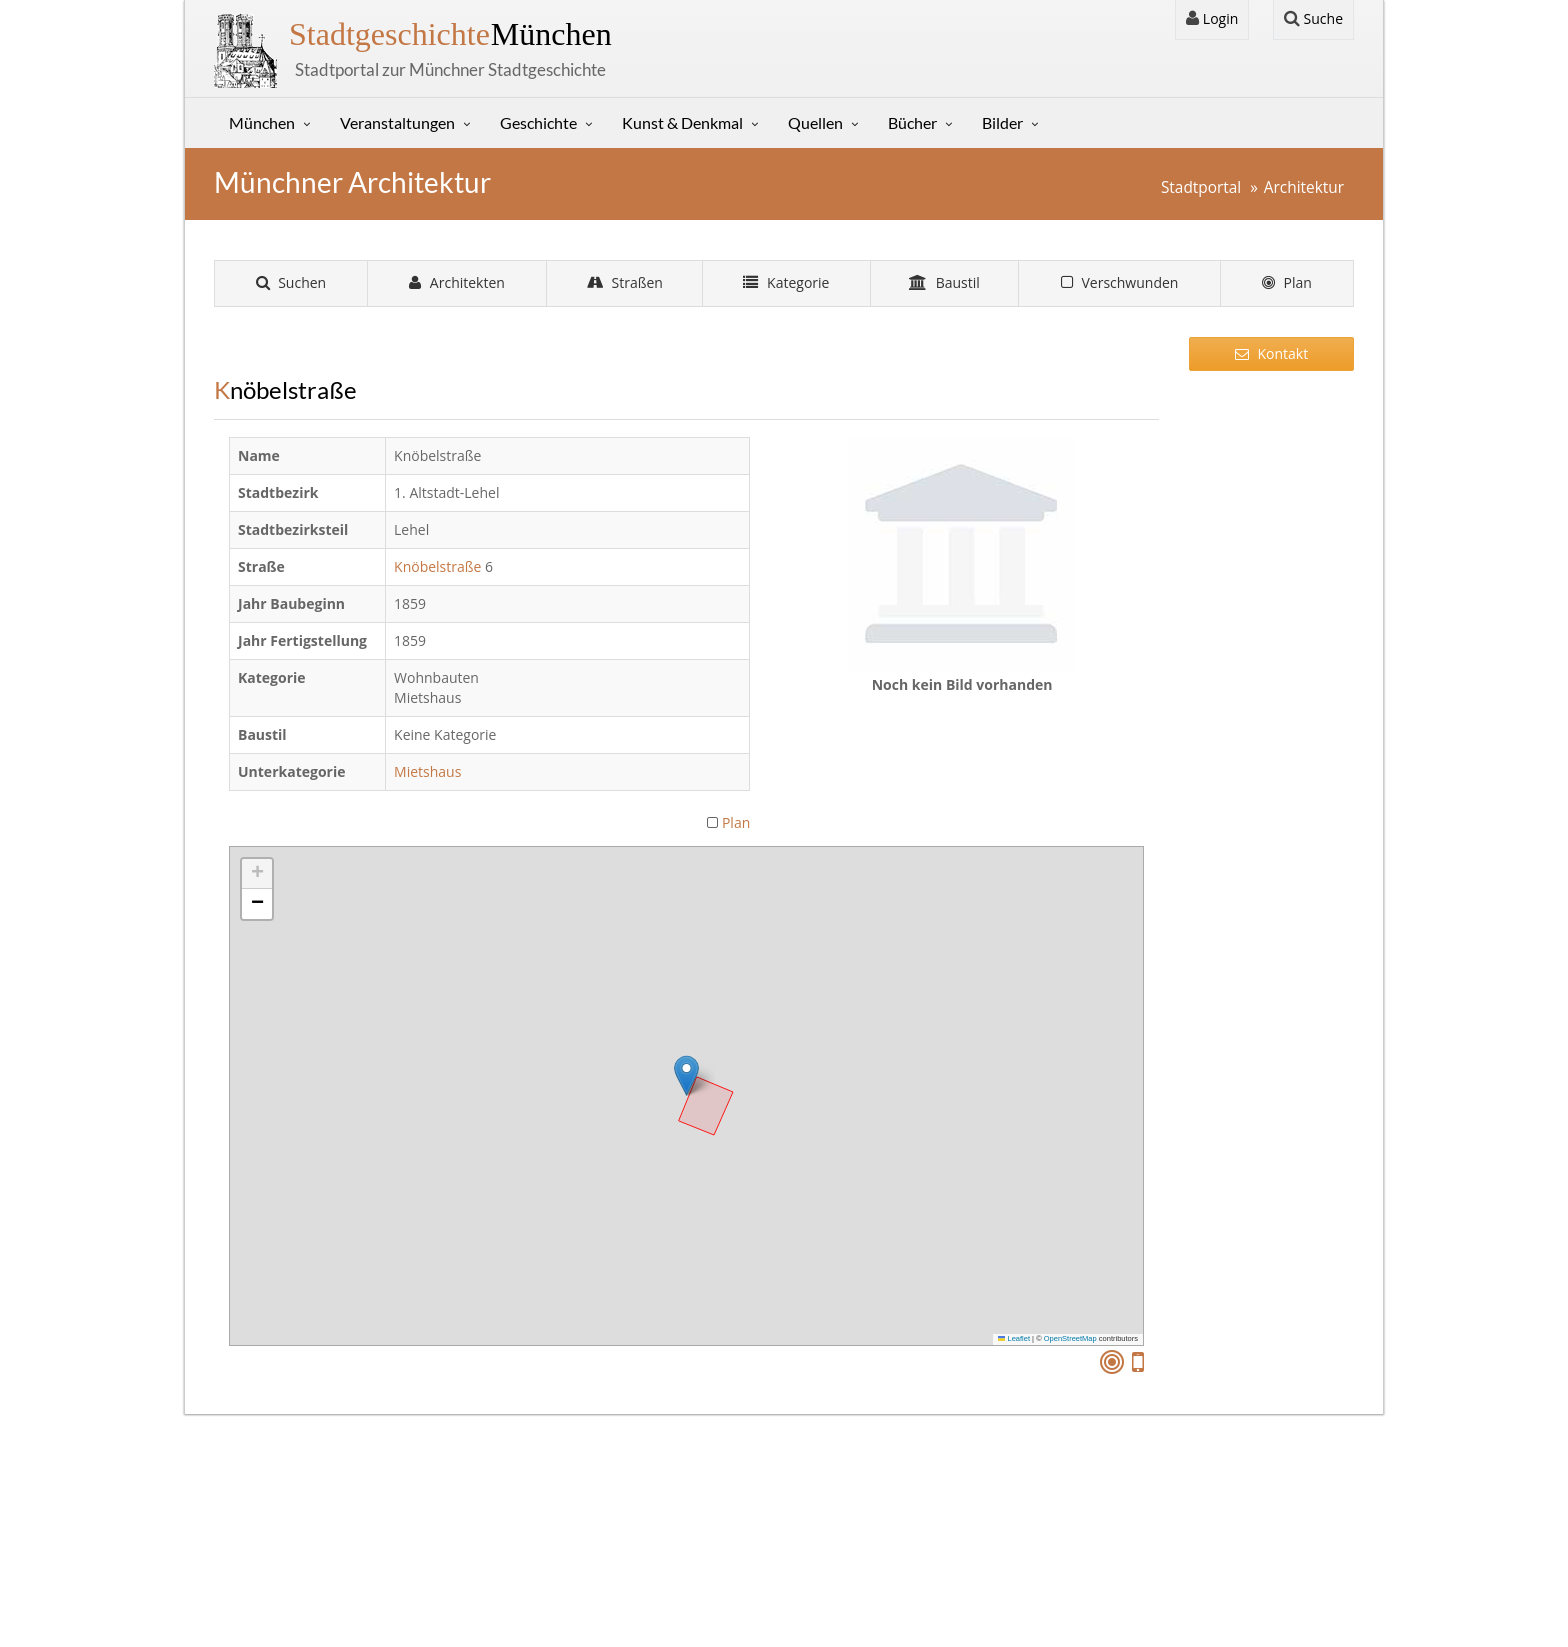 This screenshot has height=1647, width=1568. I want to click on Impressum, so click(269, 1520).